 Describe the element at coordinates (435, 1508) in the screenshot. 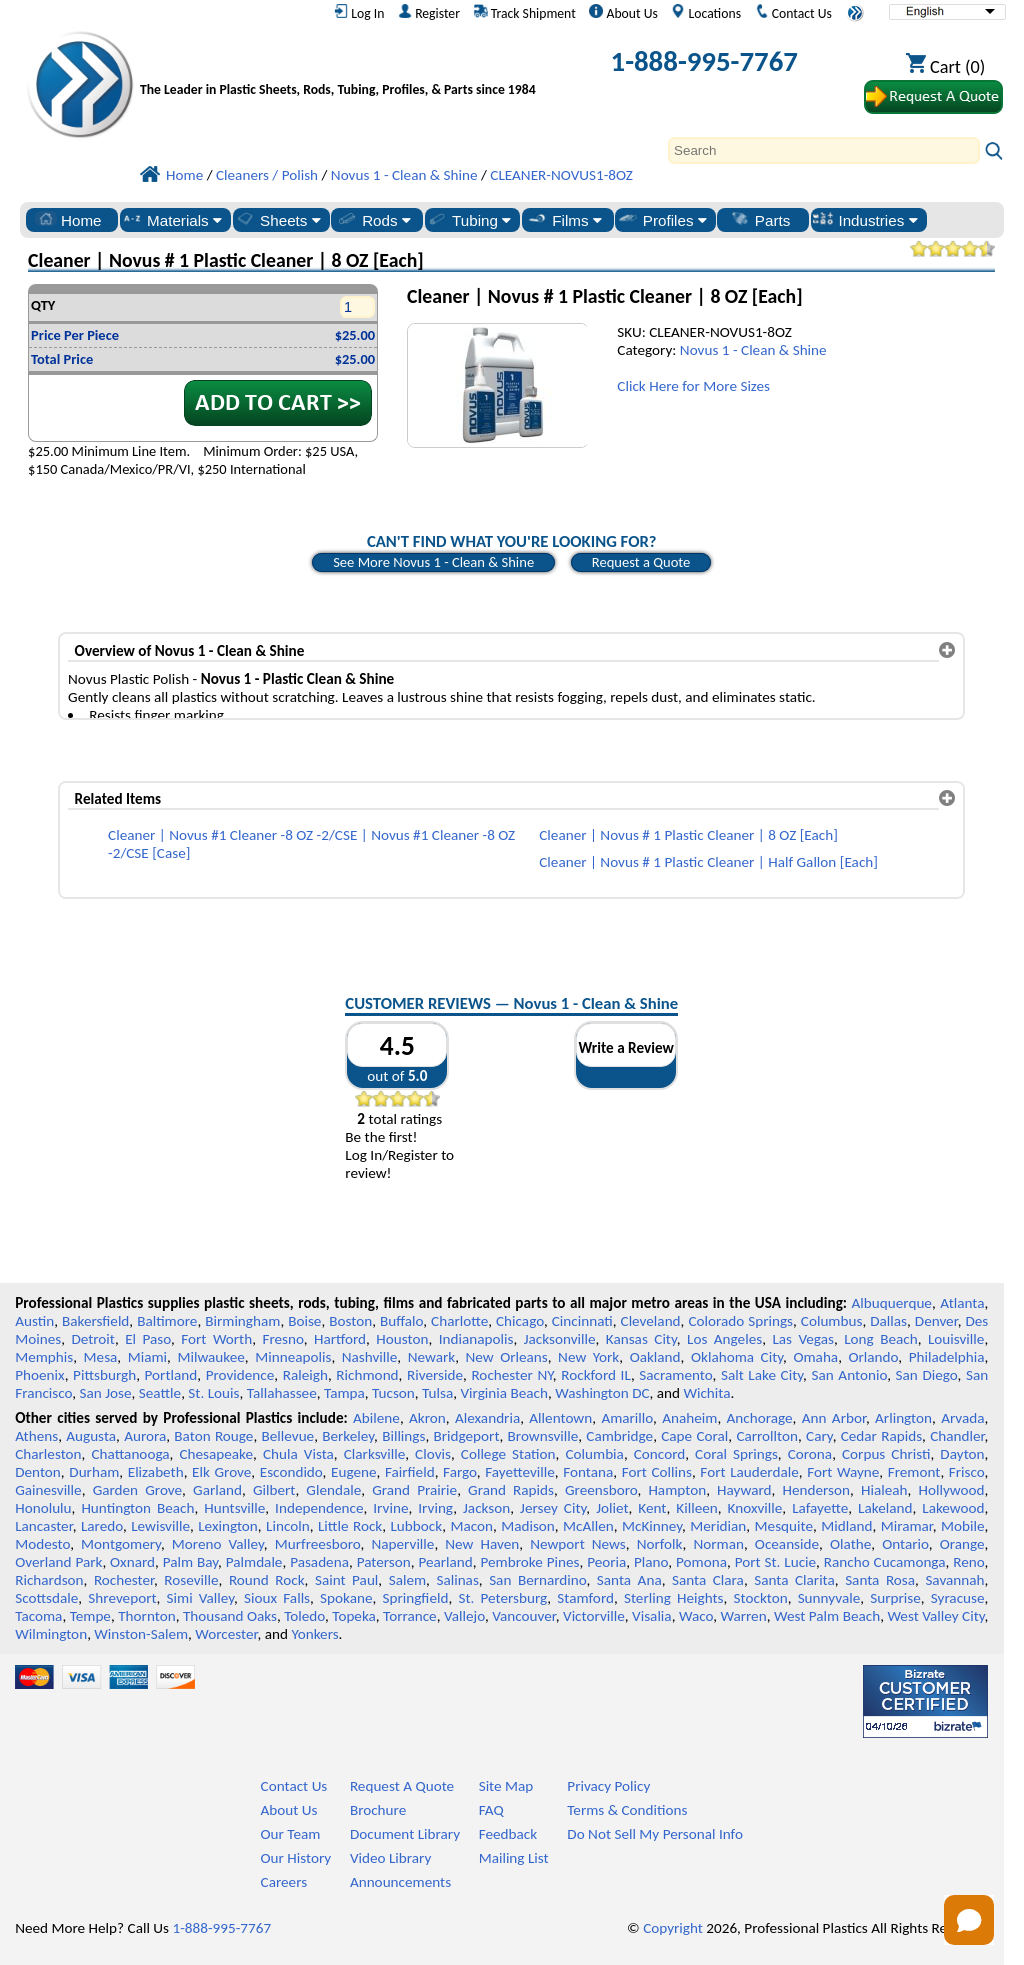

I see `Irving` at that location.